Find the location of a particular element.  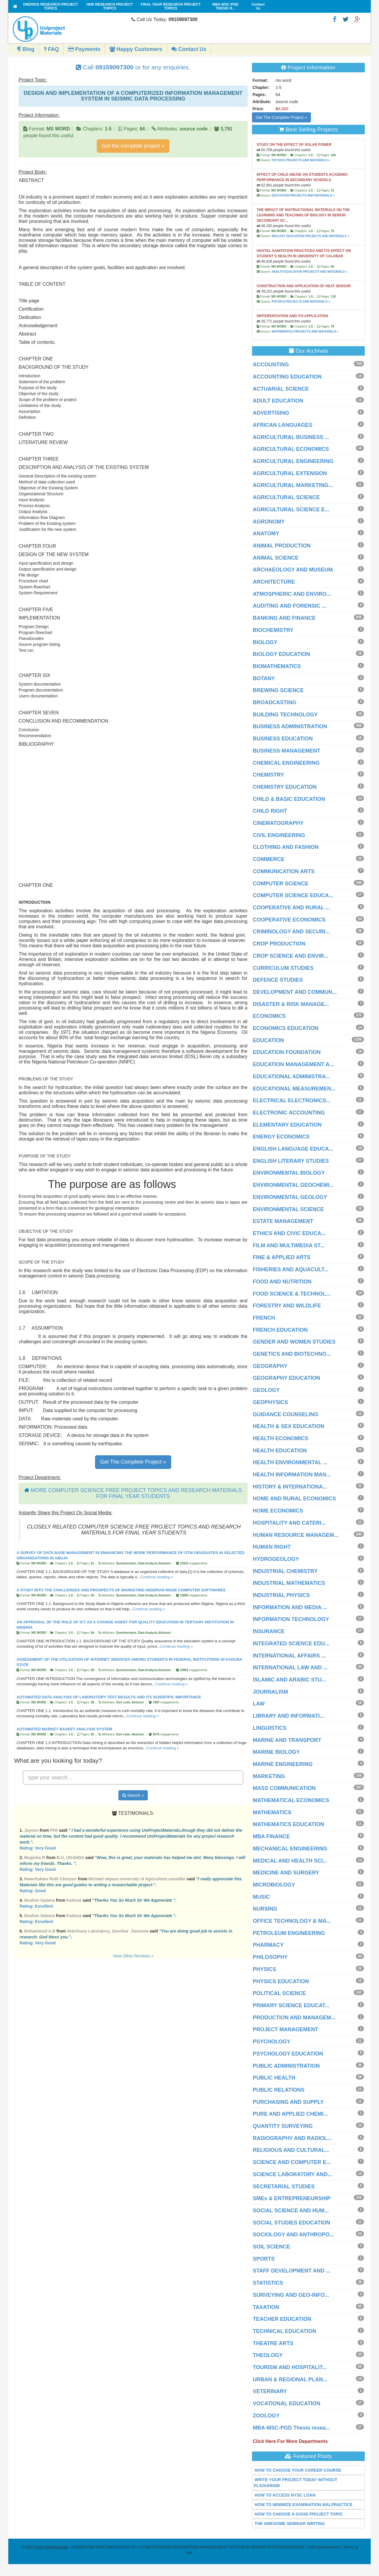

NURSING is located at coordinates (265, 1909).